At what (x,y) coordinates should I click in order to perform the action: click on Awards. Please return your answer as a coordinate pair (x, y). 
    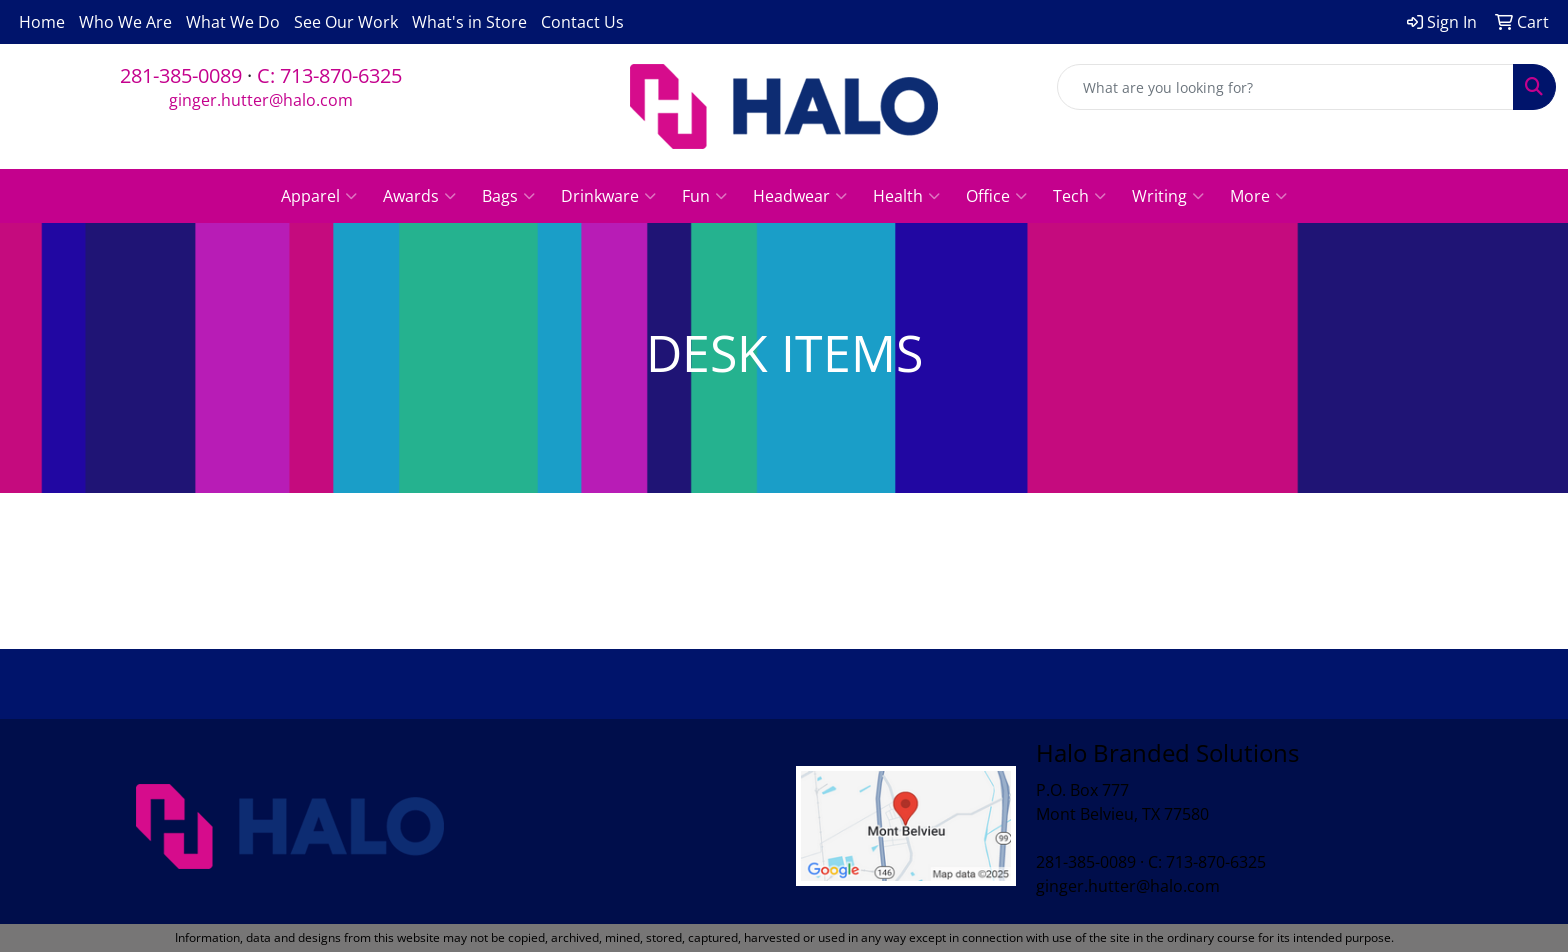
    Looking at the image, I should click on (419, 196).